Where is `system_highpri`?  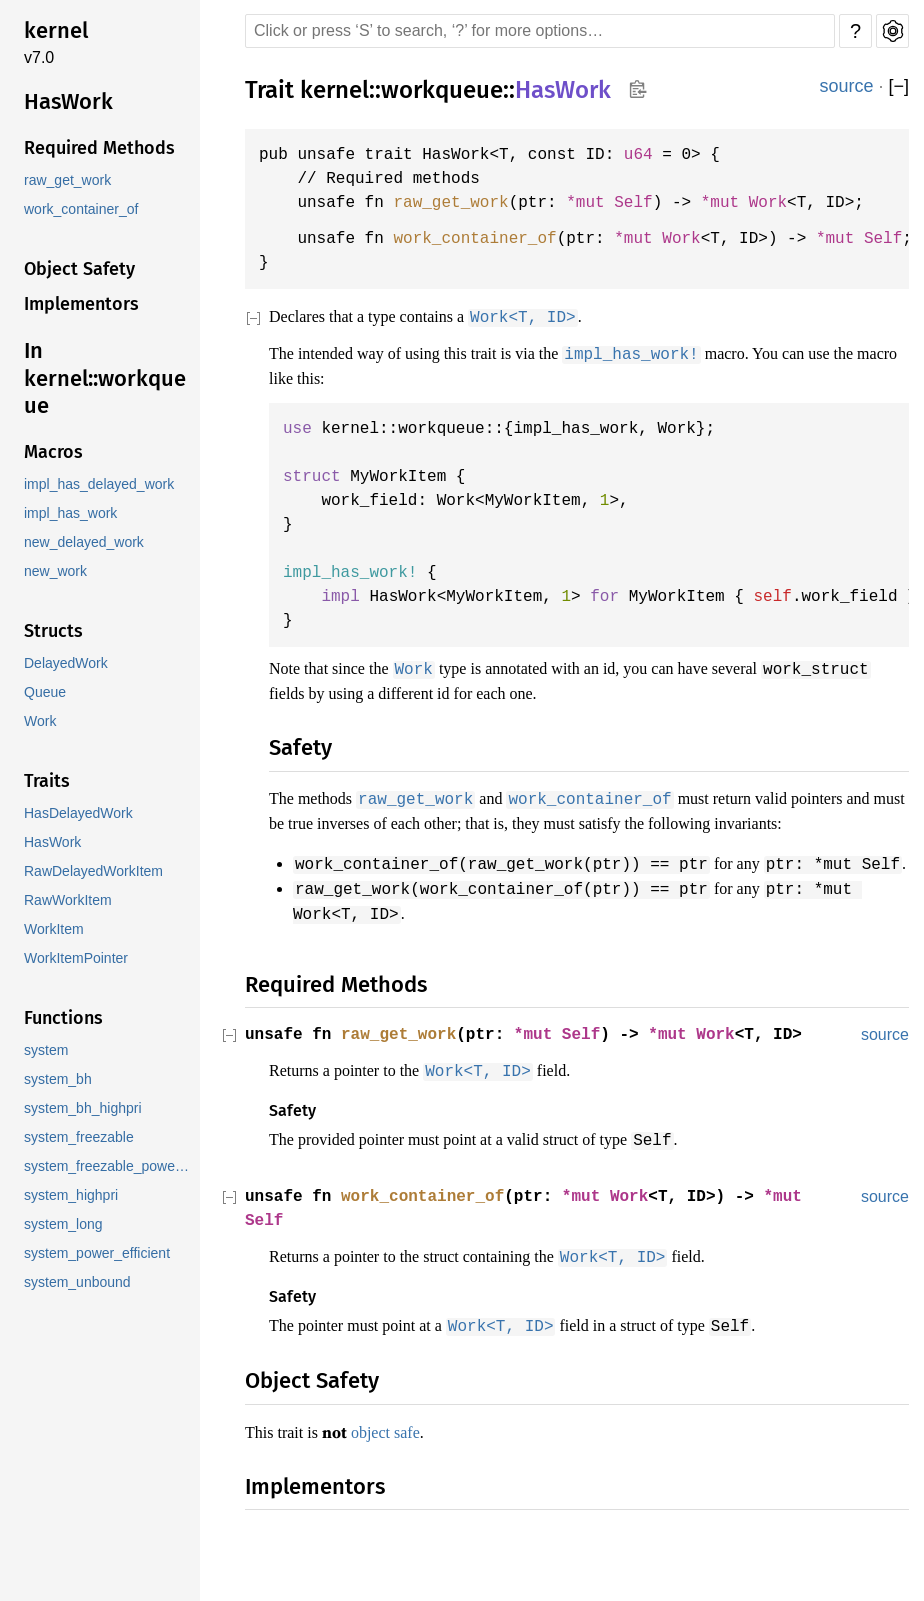 system_highpri is located at coordinates (72, 1195).